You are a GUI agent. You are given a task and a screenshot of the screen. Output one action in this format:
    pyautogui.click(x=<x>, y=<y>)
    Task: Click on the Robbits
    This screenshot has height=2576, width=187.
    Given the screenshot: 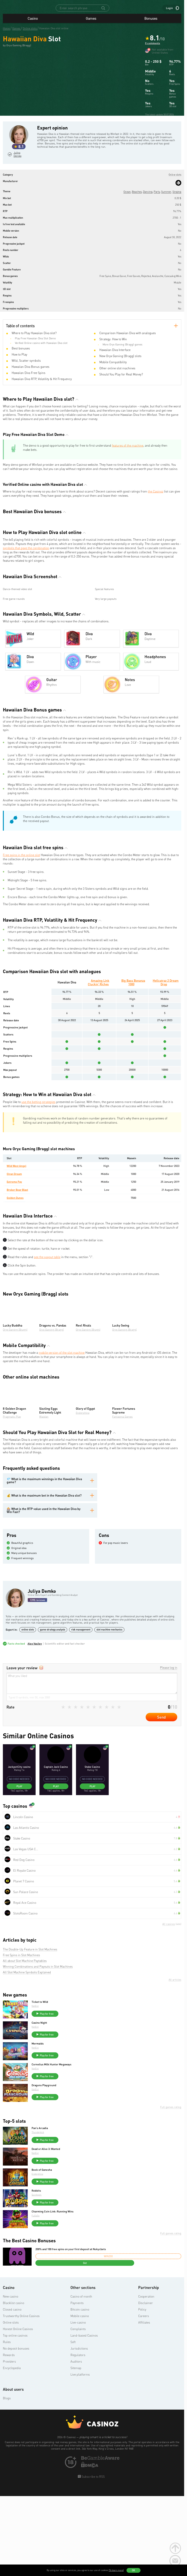 What is the action you would take?
    pyautogui.click(x=40, y=2296)
    